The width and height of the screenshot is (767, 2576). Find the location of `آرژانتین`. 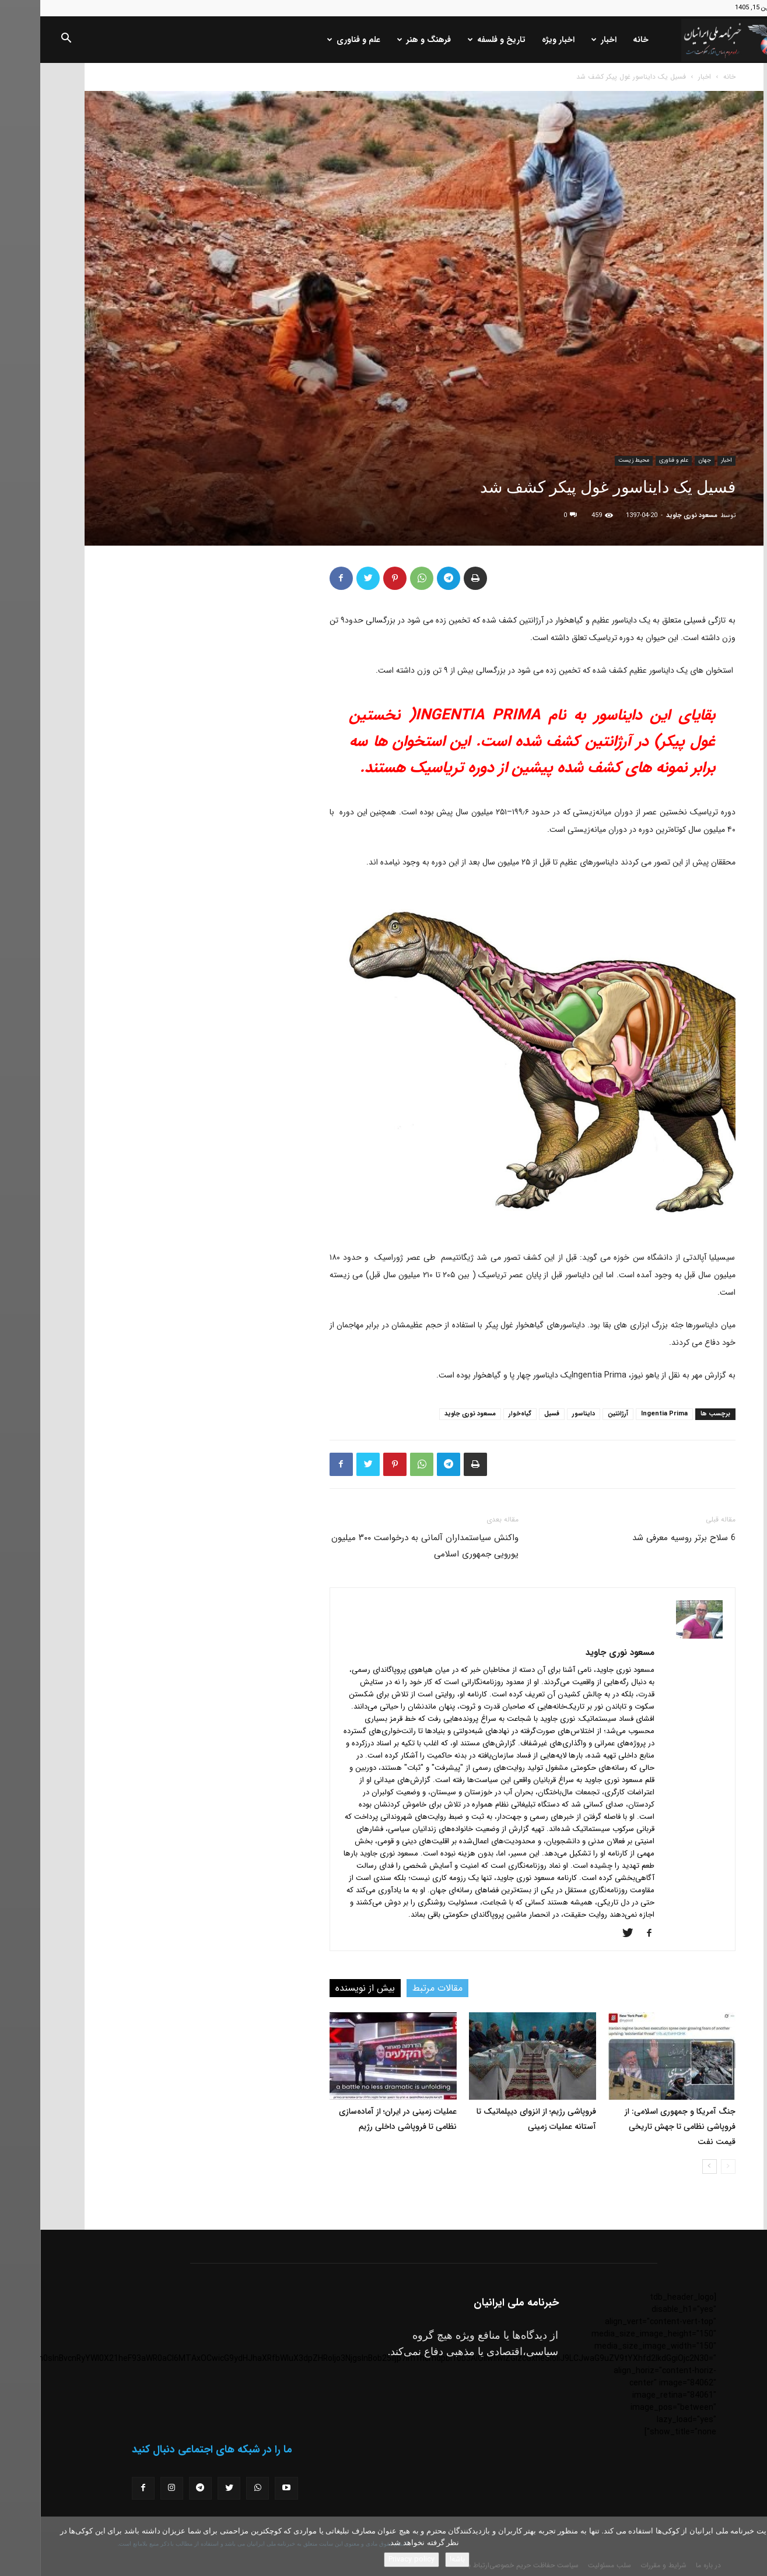

آرژانتین is located at coordinates (578, 1414).